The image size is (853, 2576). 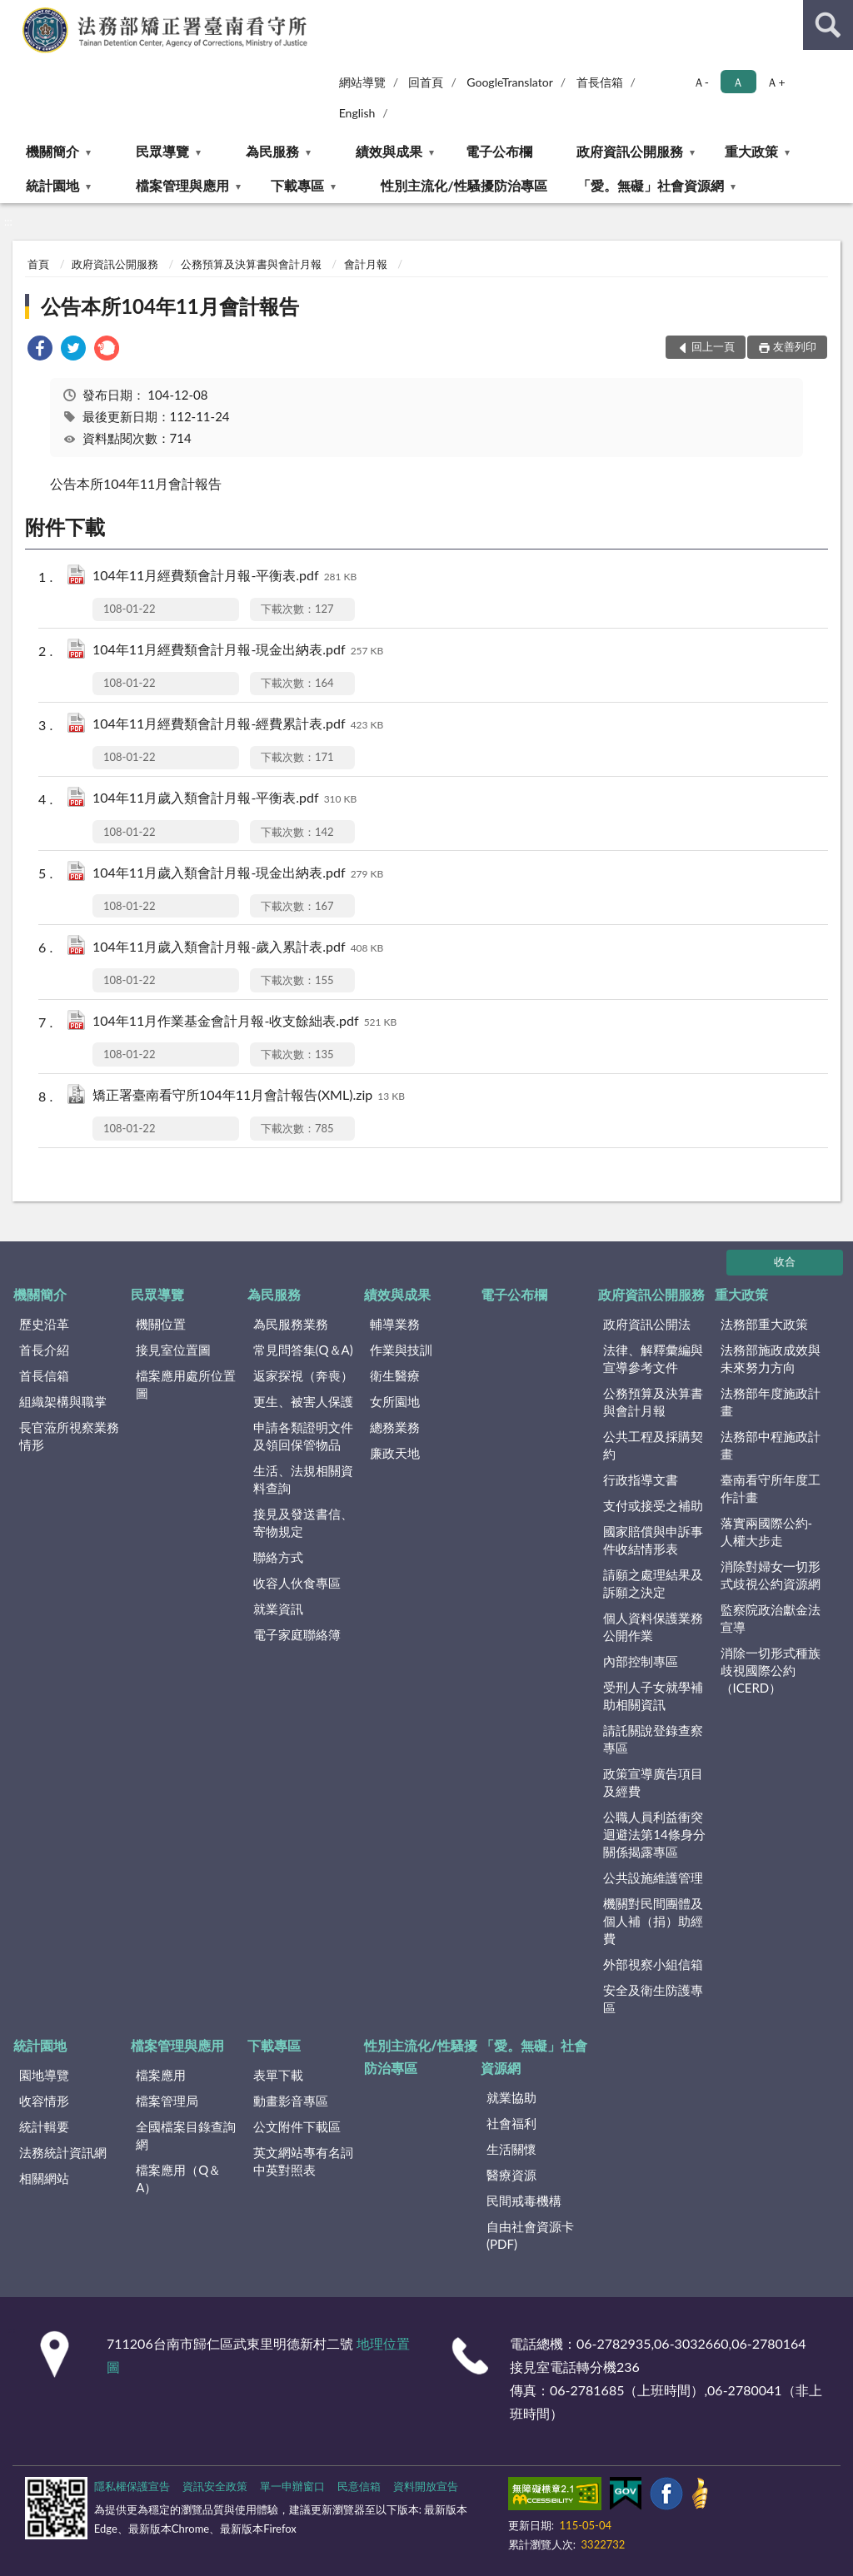 What do you see at coordinates (530, 2235) in the screenshot?
I see `自由社會資源卡(PDF)` at bounding box center [530, 2235].